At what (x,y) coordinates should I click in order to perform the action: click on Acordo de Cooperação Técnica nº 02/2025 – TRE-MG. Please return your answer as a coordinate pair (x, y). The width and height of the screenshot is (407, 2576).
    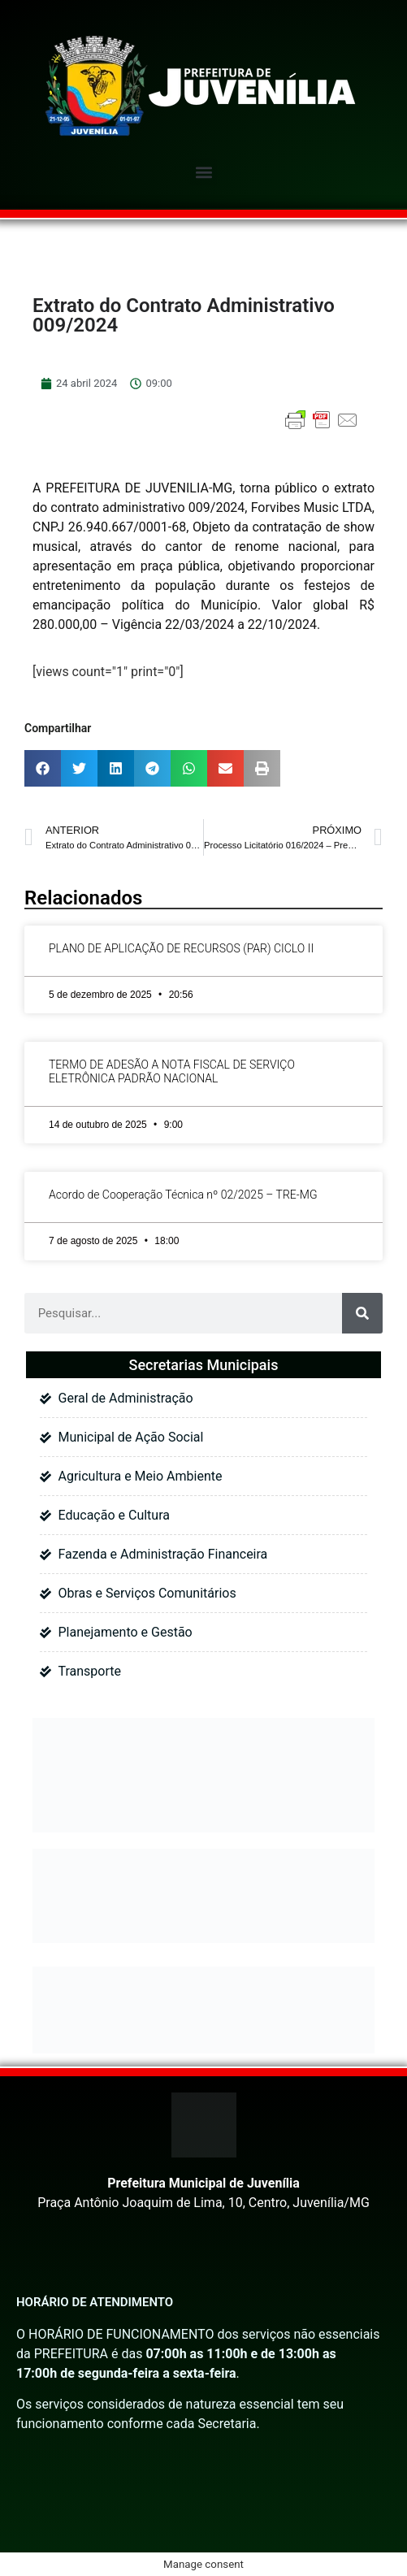
    Looking at the image, I should click on (183, 1194).